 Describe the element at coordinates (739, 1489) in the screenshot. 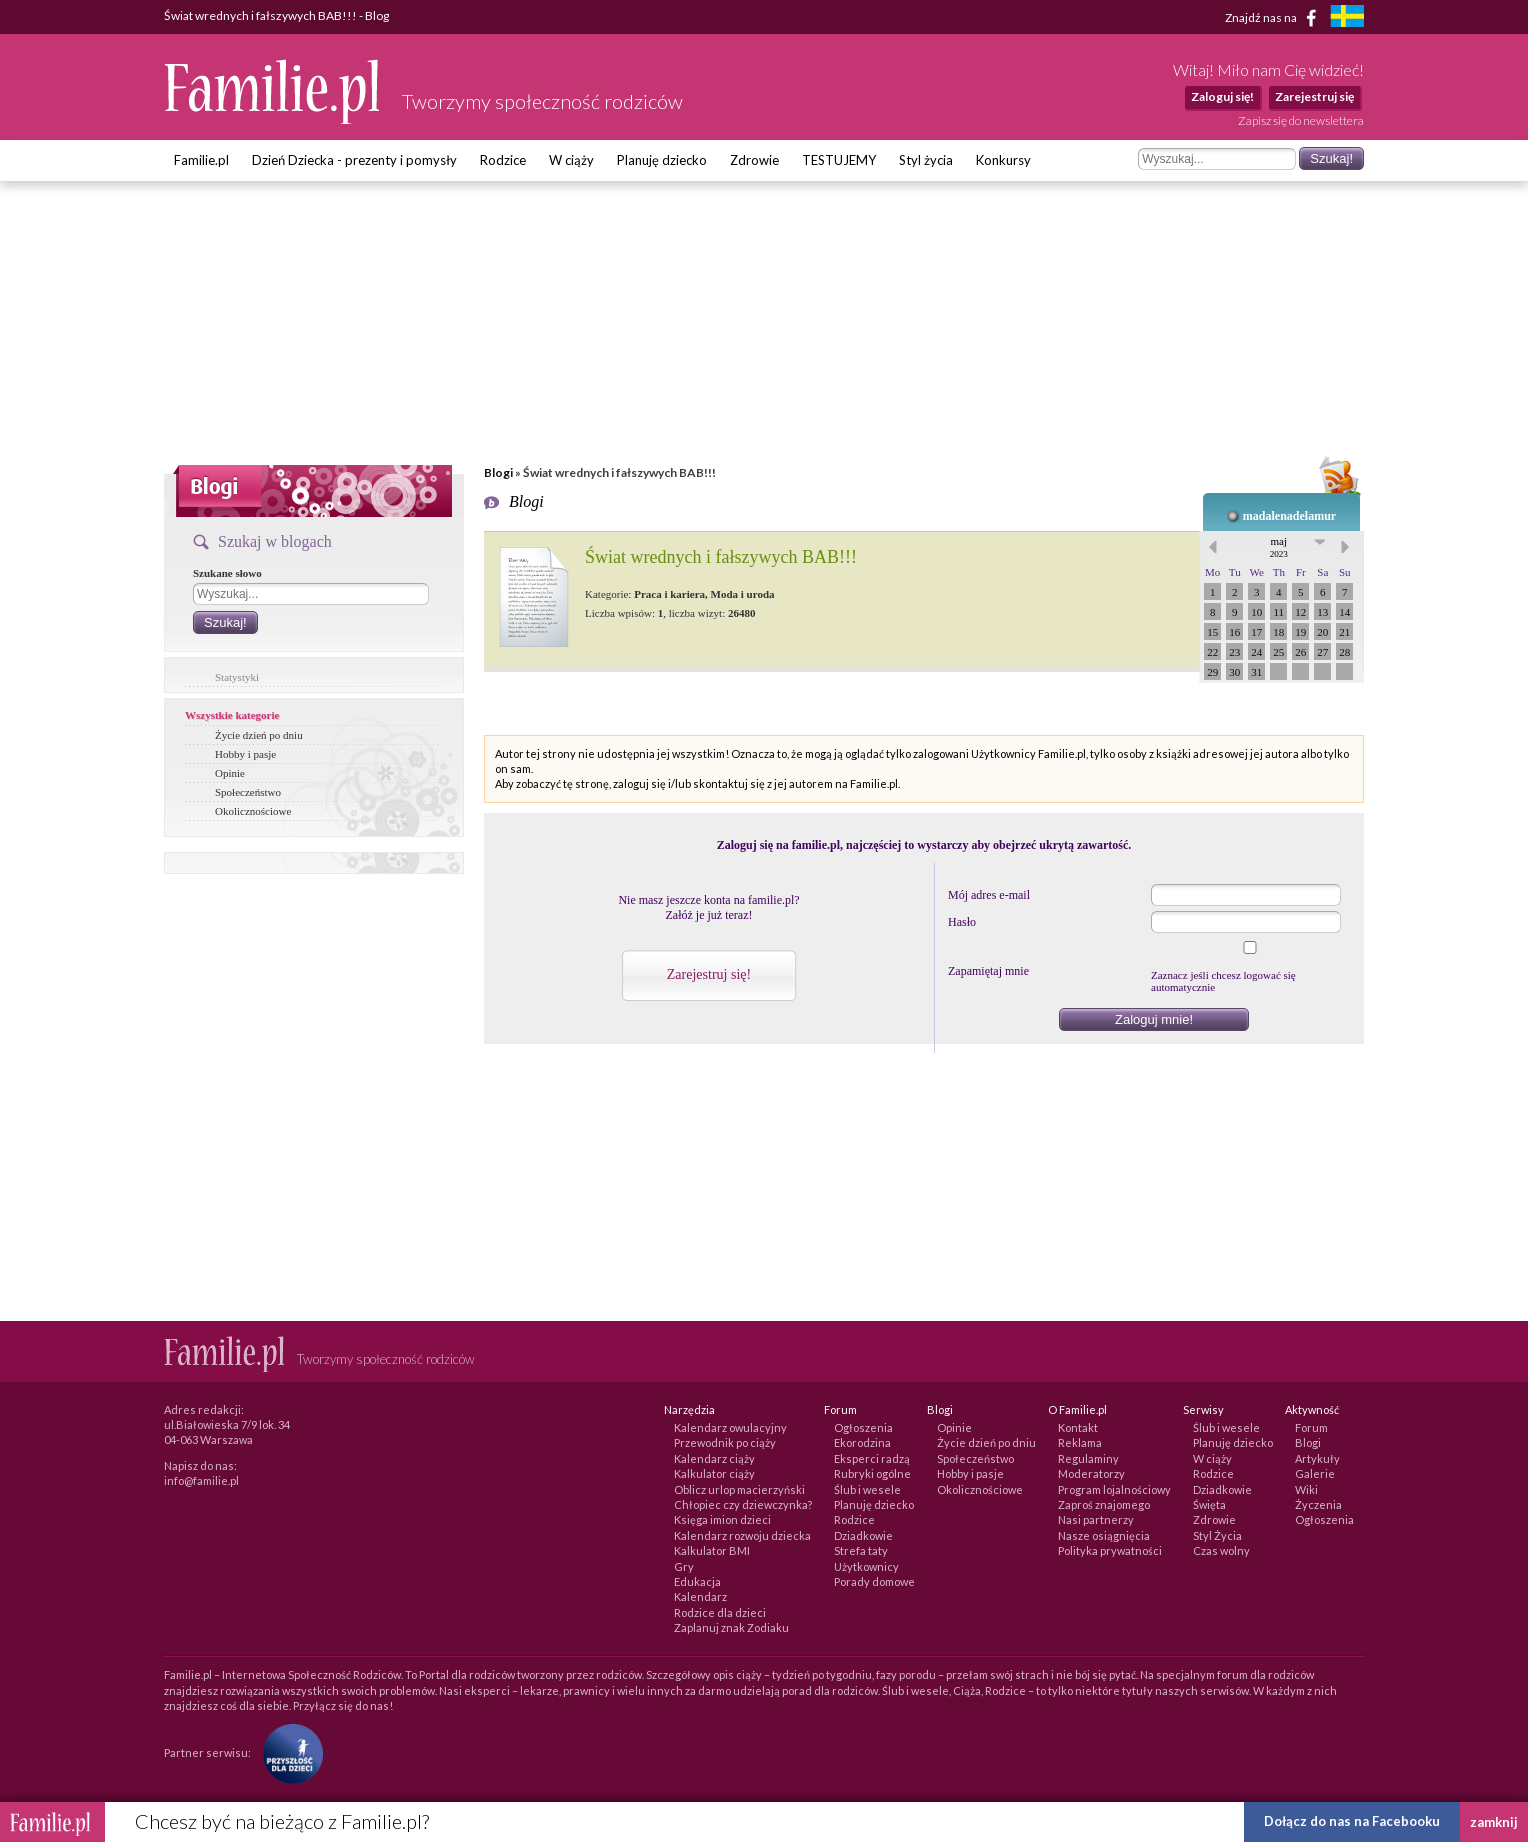

I see `Oblicz urlop macierzyński` at that location.